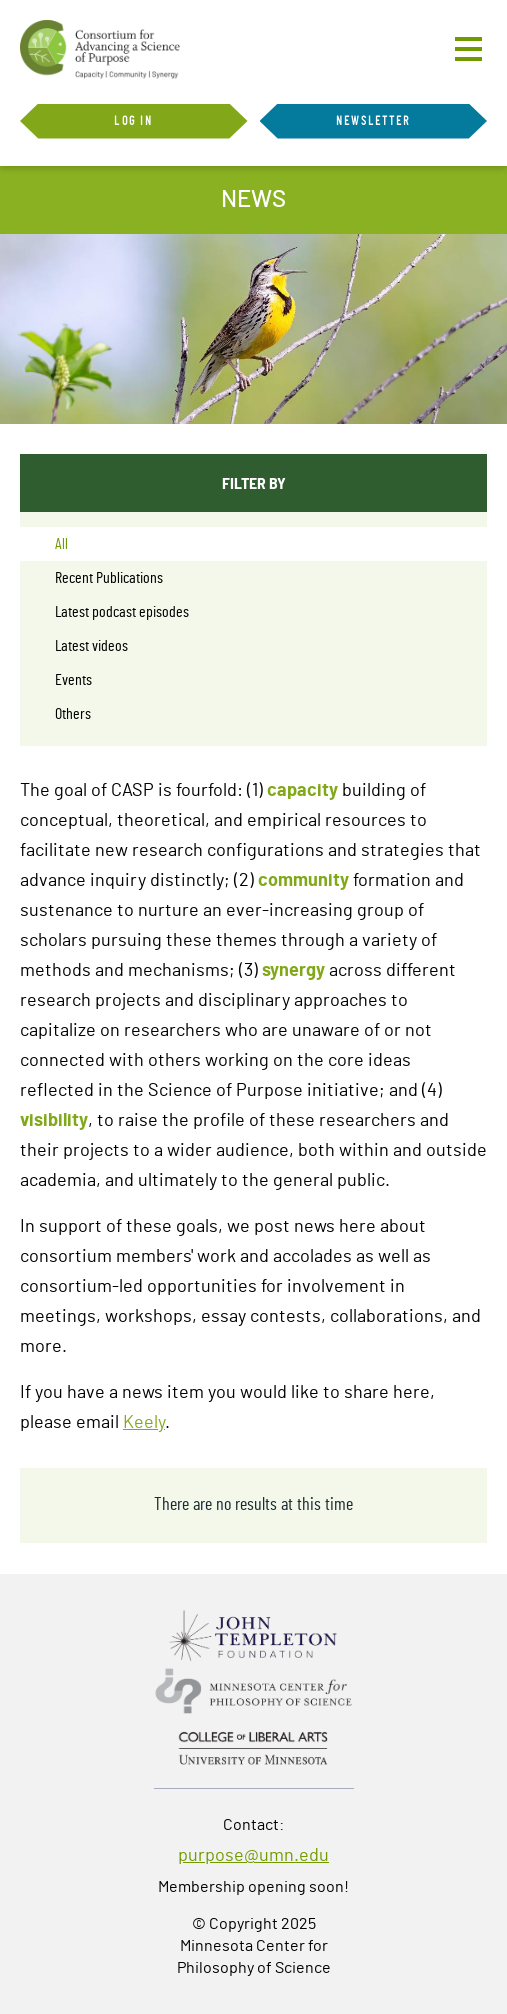 This screenshot has width=507, height=2014. I want to click on Keely, so click(144, 1423).